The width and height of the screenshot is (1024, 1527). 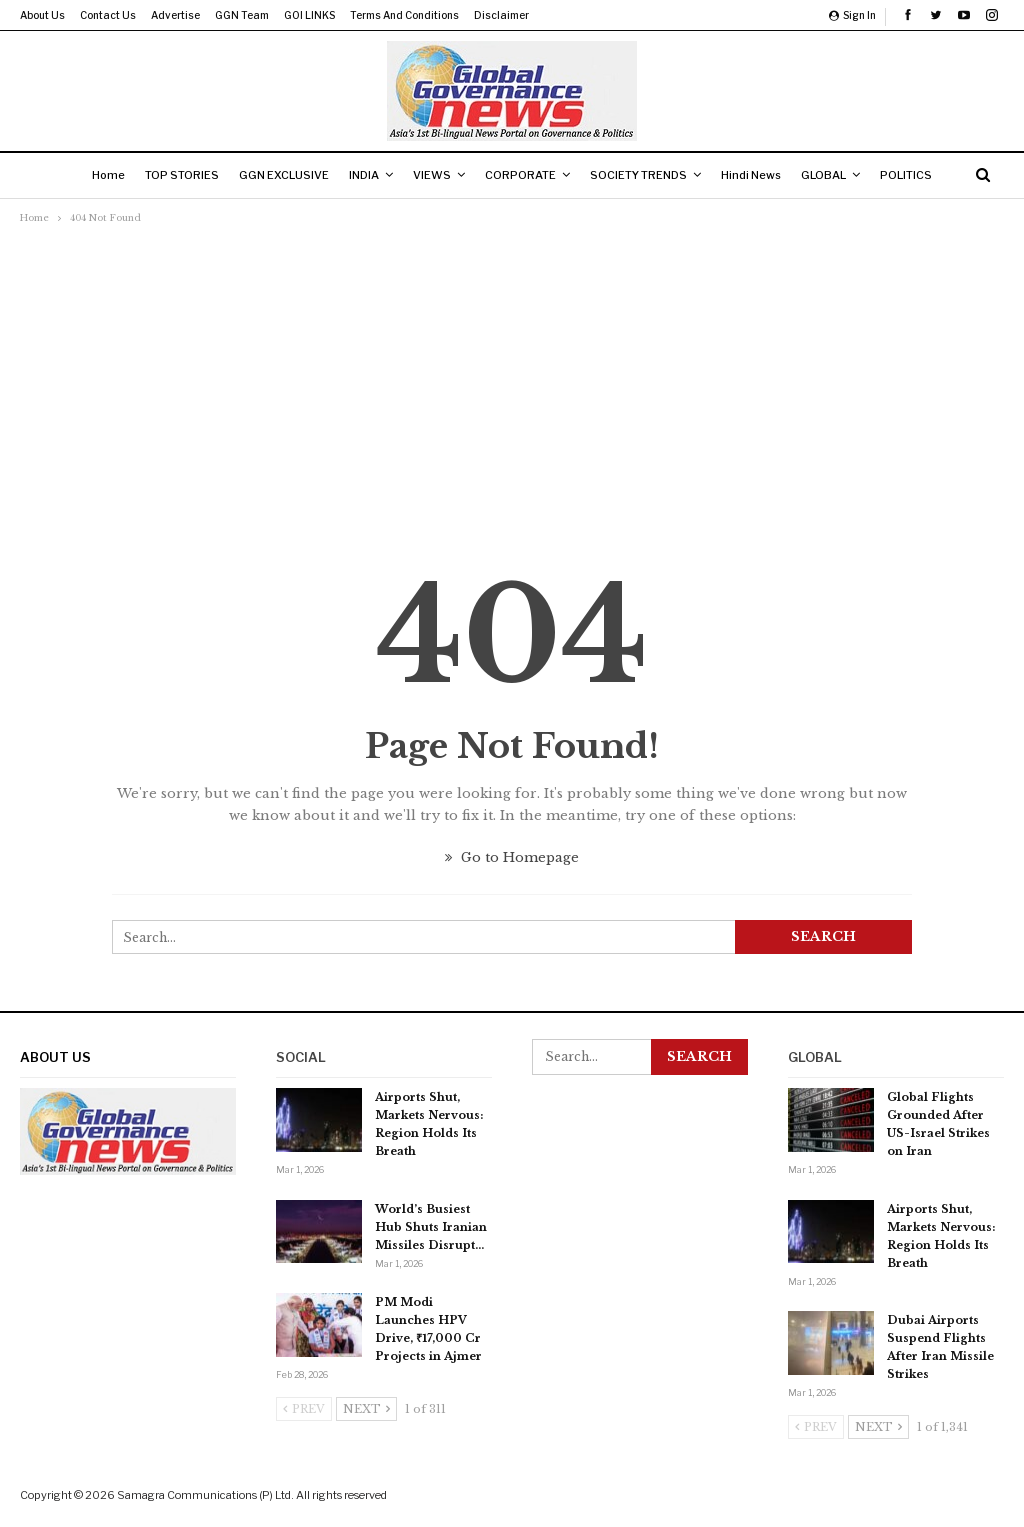 I want to click on About us, so click(x=42, y=15).